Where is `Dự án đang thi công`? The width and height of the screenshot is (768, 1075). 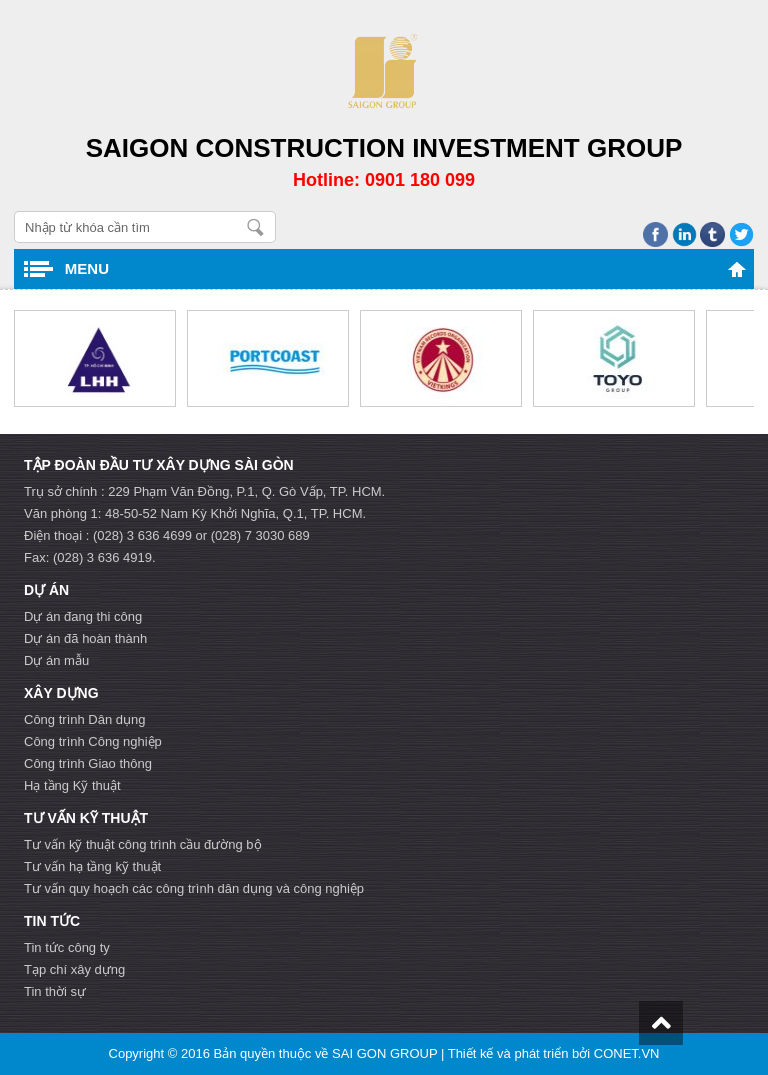 Dự án đang thi công is located at coordinates (83, 616).